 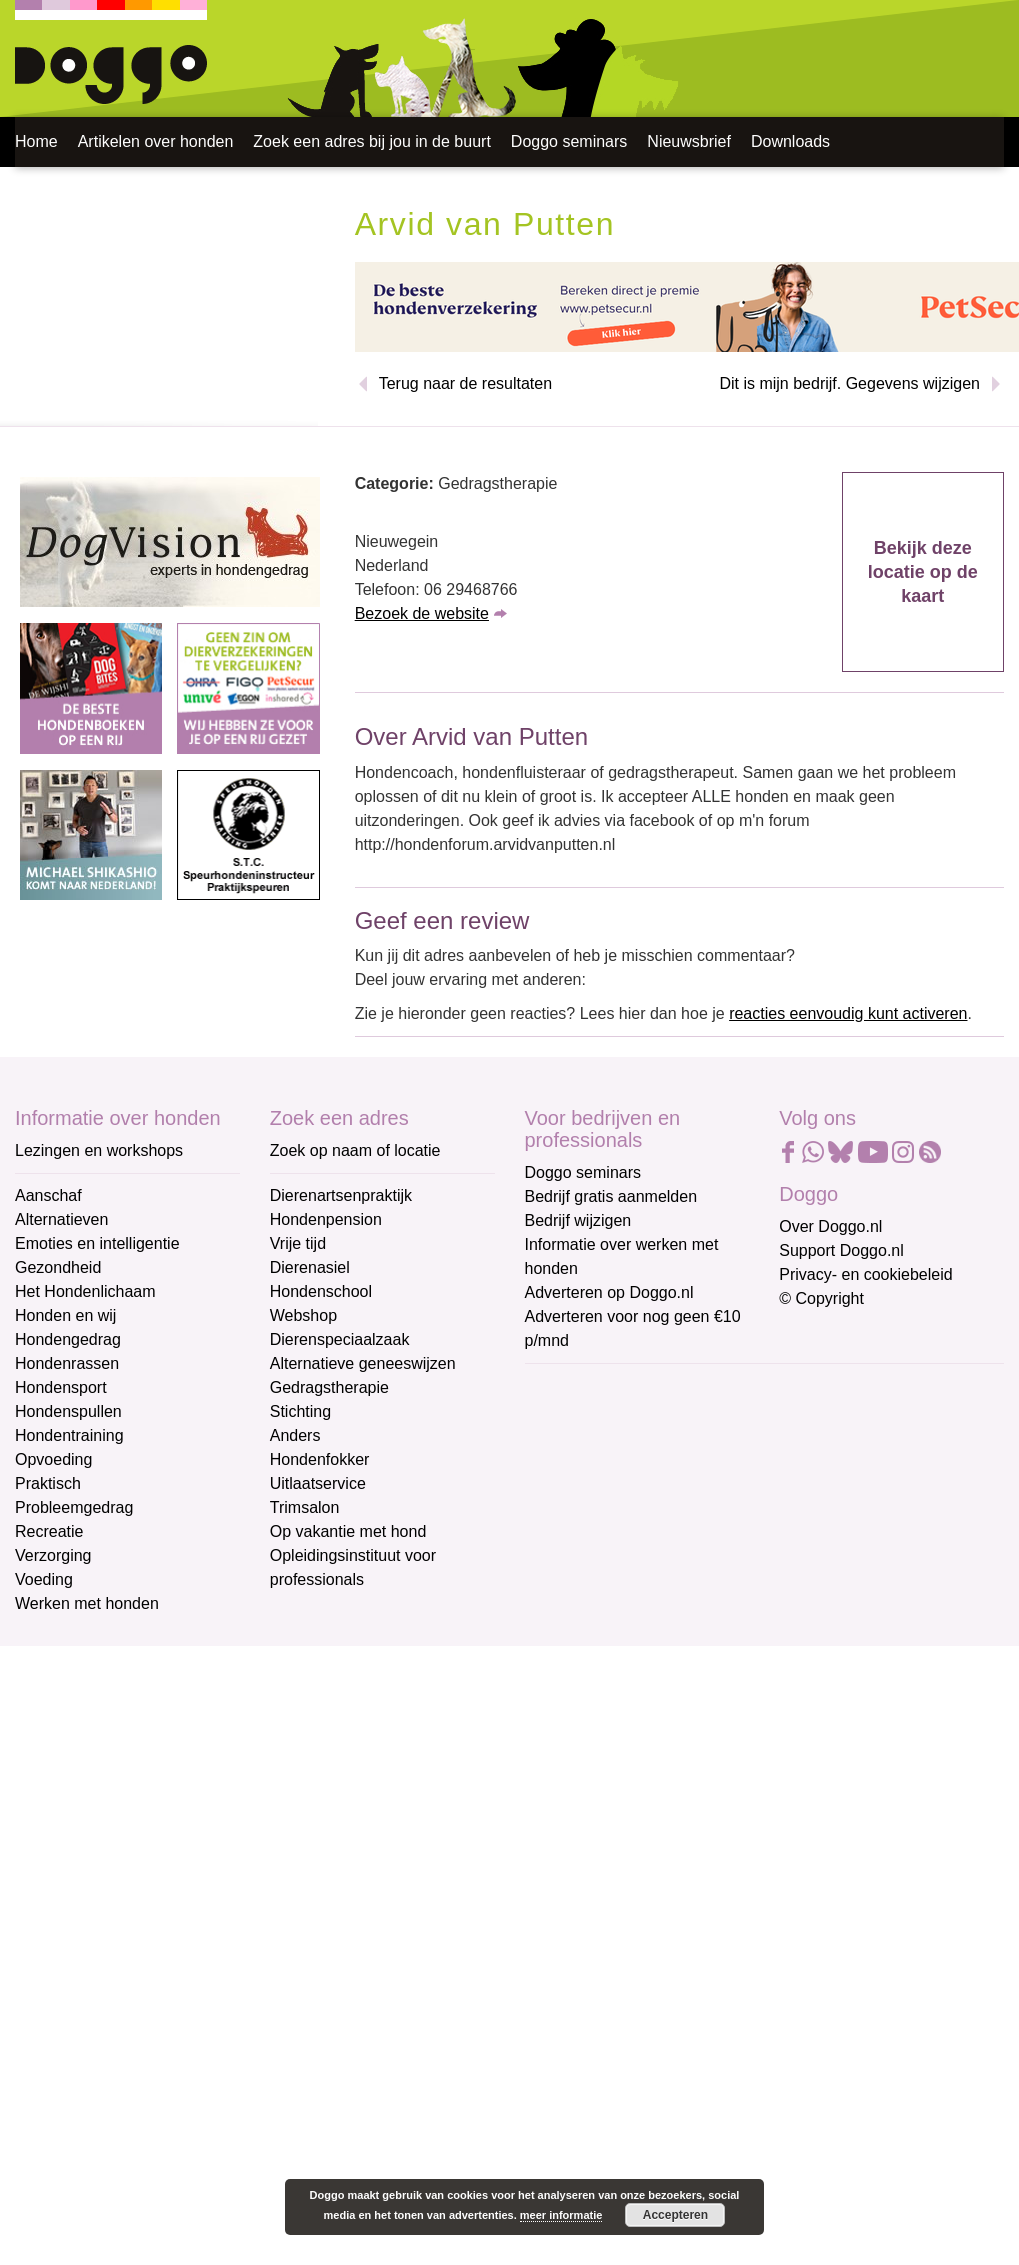 I want to click on Terug naar de resultaten, so click(x=465, y=383).